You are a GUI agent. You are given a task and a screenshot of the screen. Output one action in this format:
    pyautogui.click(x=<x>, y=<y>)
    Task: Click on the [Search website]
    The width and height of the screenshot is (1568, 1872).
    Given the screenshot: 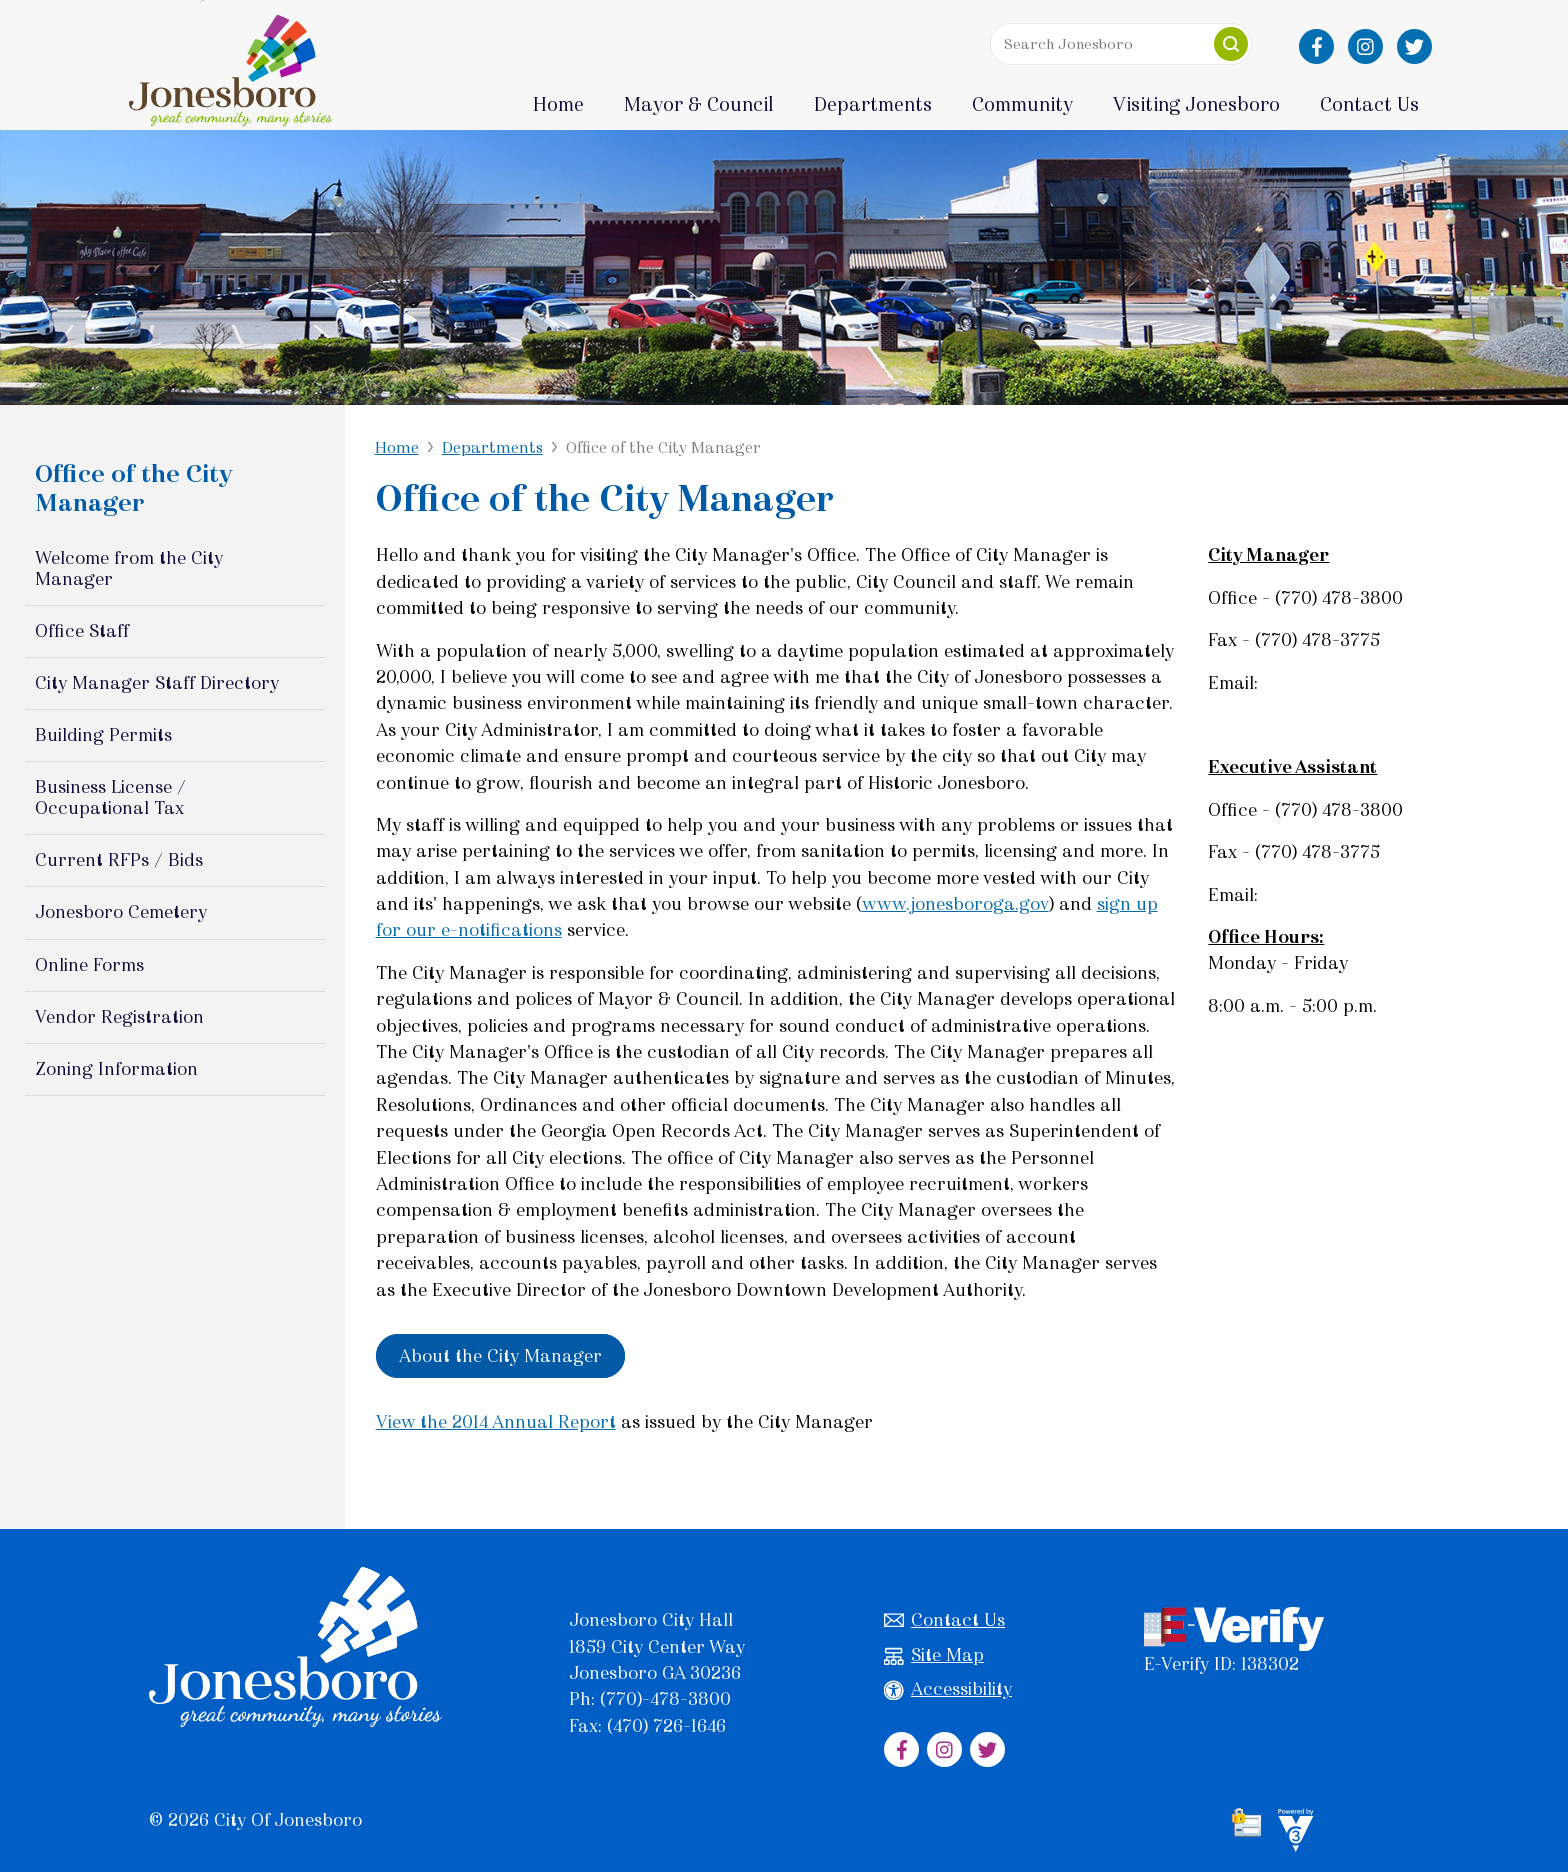 What is the action you would take?
    pyautogui.click(x=1116, y=44)
    